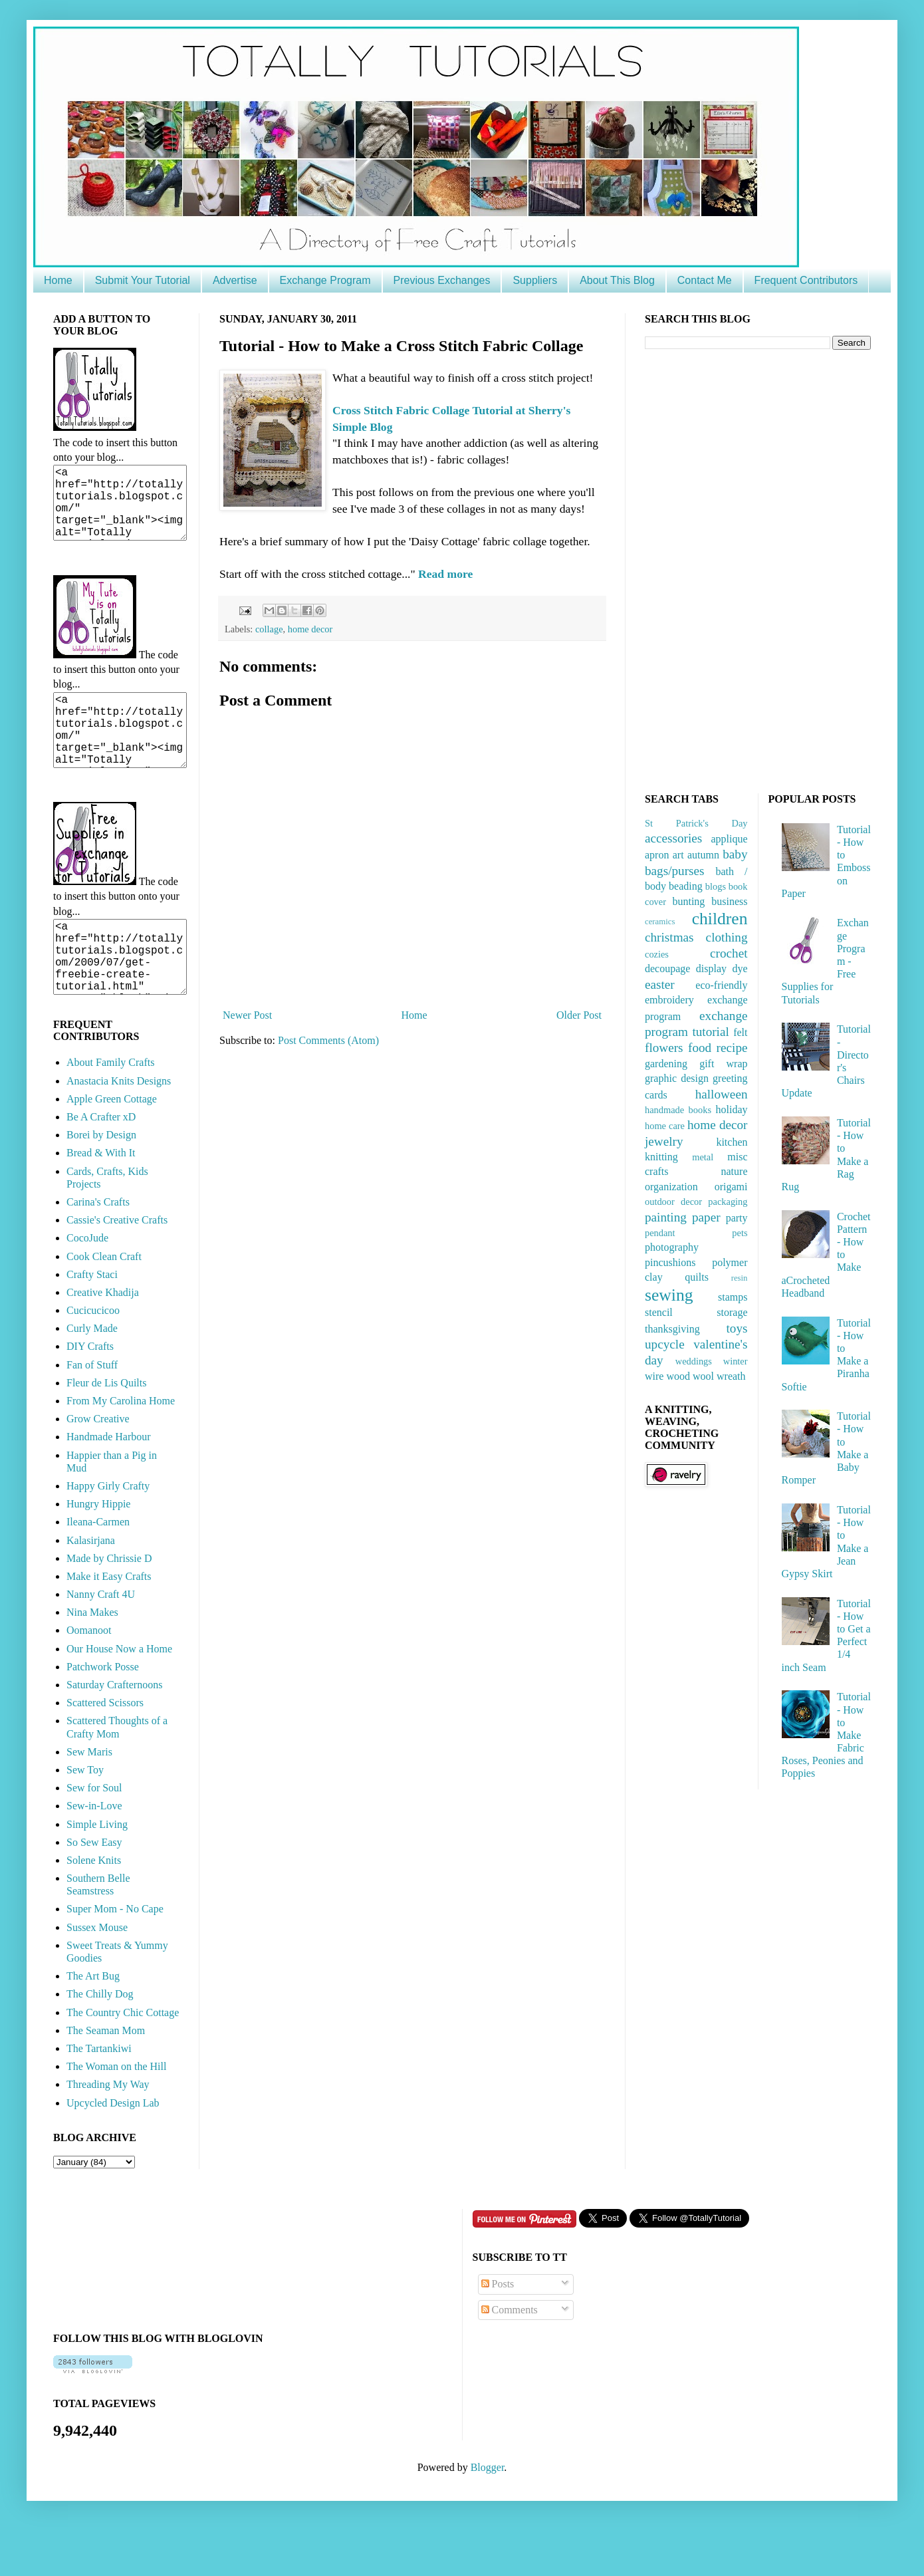 The width and height of the screenshot is (924, 2576). What do you see at coordinates (727, 937) in the screenshot?
I see `clothing` at bounding box center [727, 937].